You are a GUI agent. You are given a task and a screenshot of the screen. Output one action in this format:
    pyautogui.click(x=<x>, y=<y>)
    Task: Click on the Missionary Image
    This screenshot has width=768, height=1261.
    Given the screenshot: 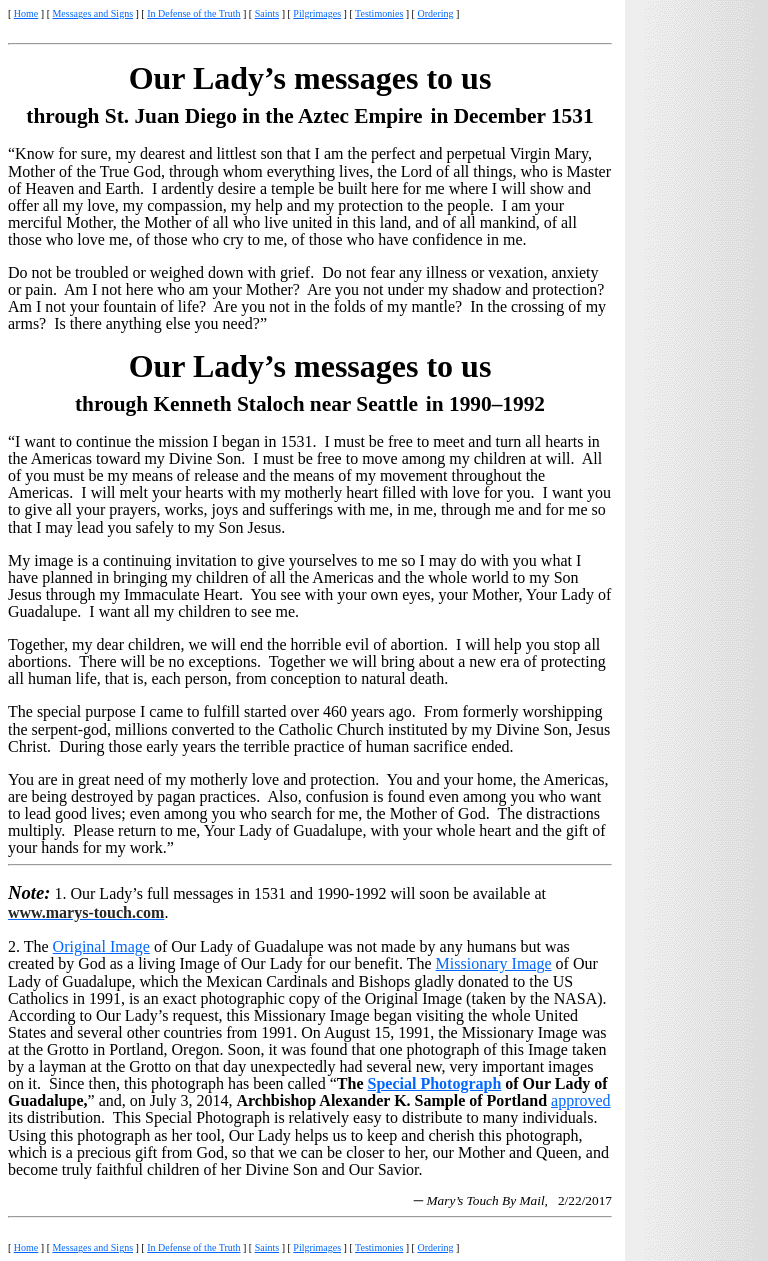 What is the action you would take?
    pyautogui.click(x=494, y=963)
    